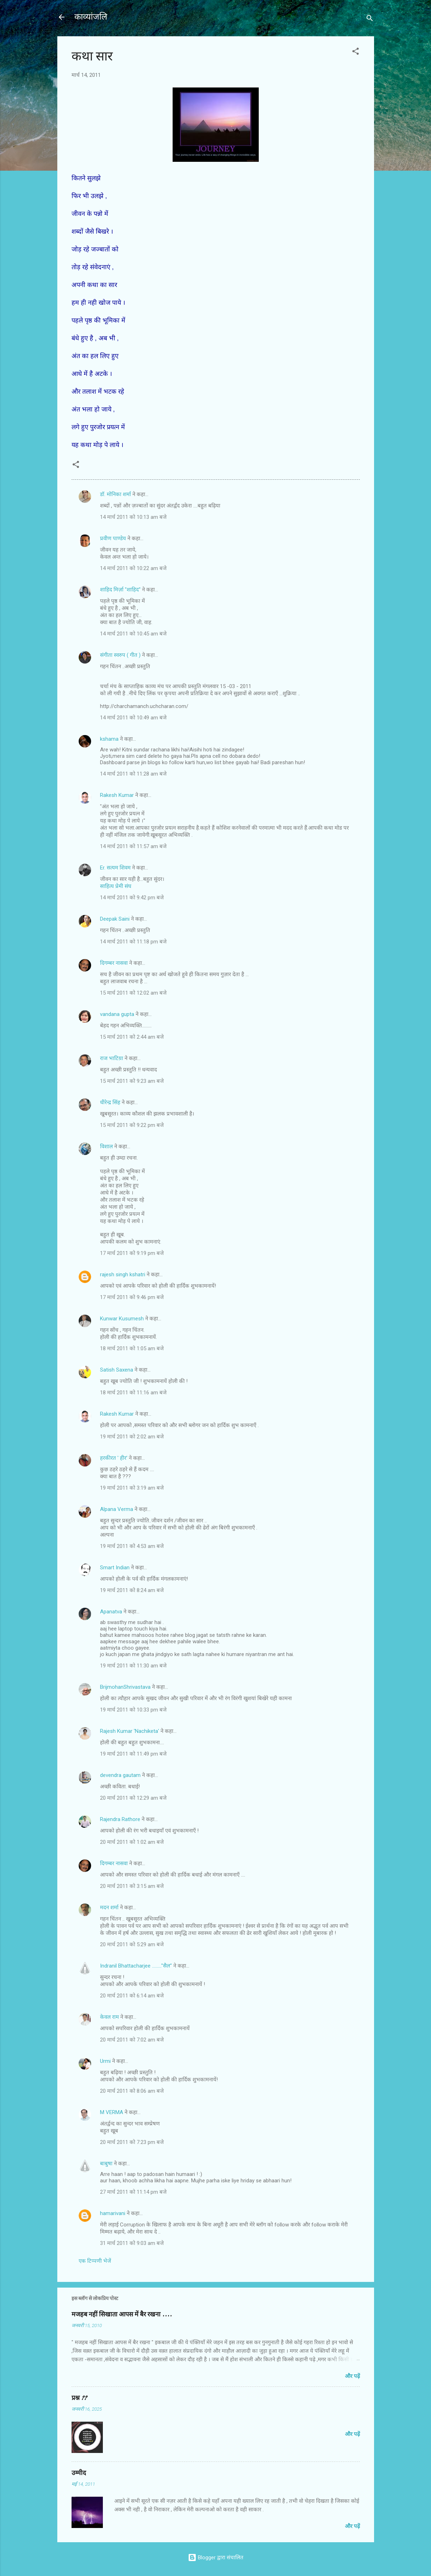  I want to click on 15 मार्च 2011 को 12:02 am बजे, so click(133, 993).